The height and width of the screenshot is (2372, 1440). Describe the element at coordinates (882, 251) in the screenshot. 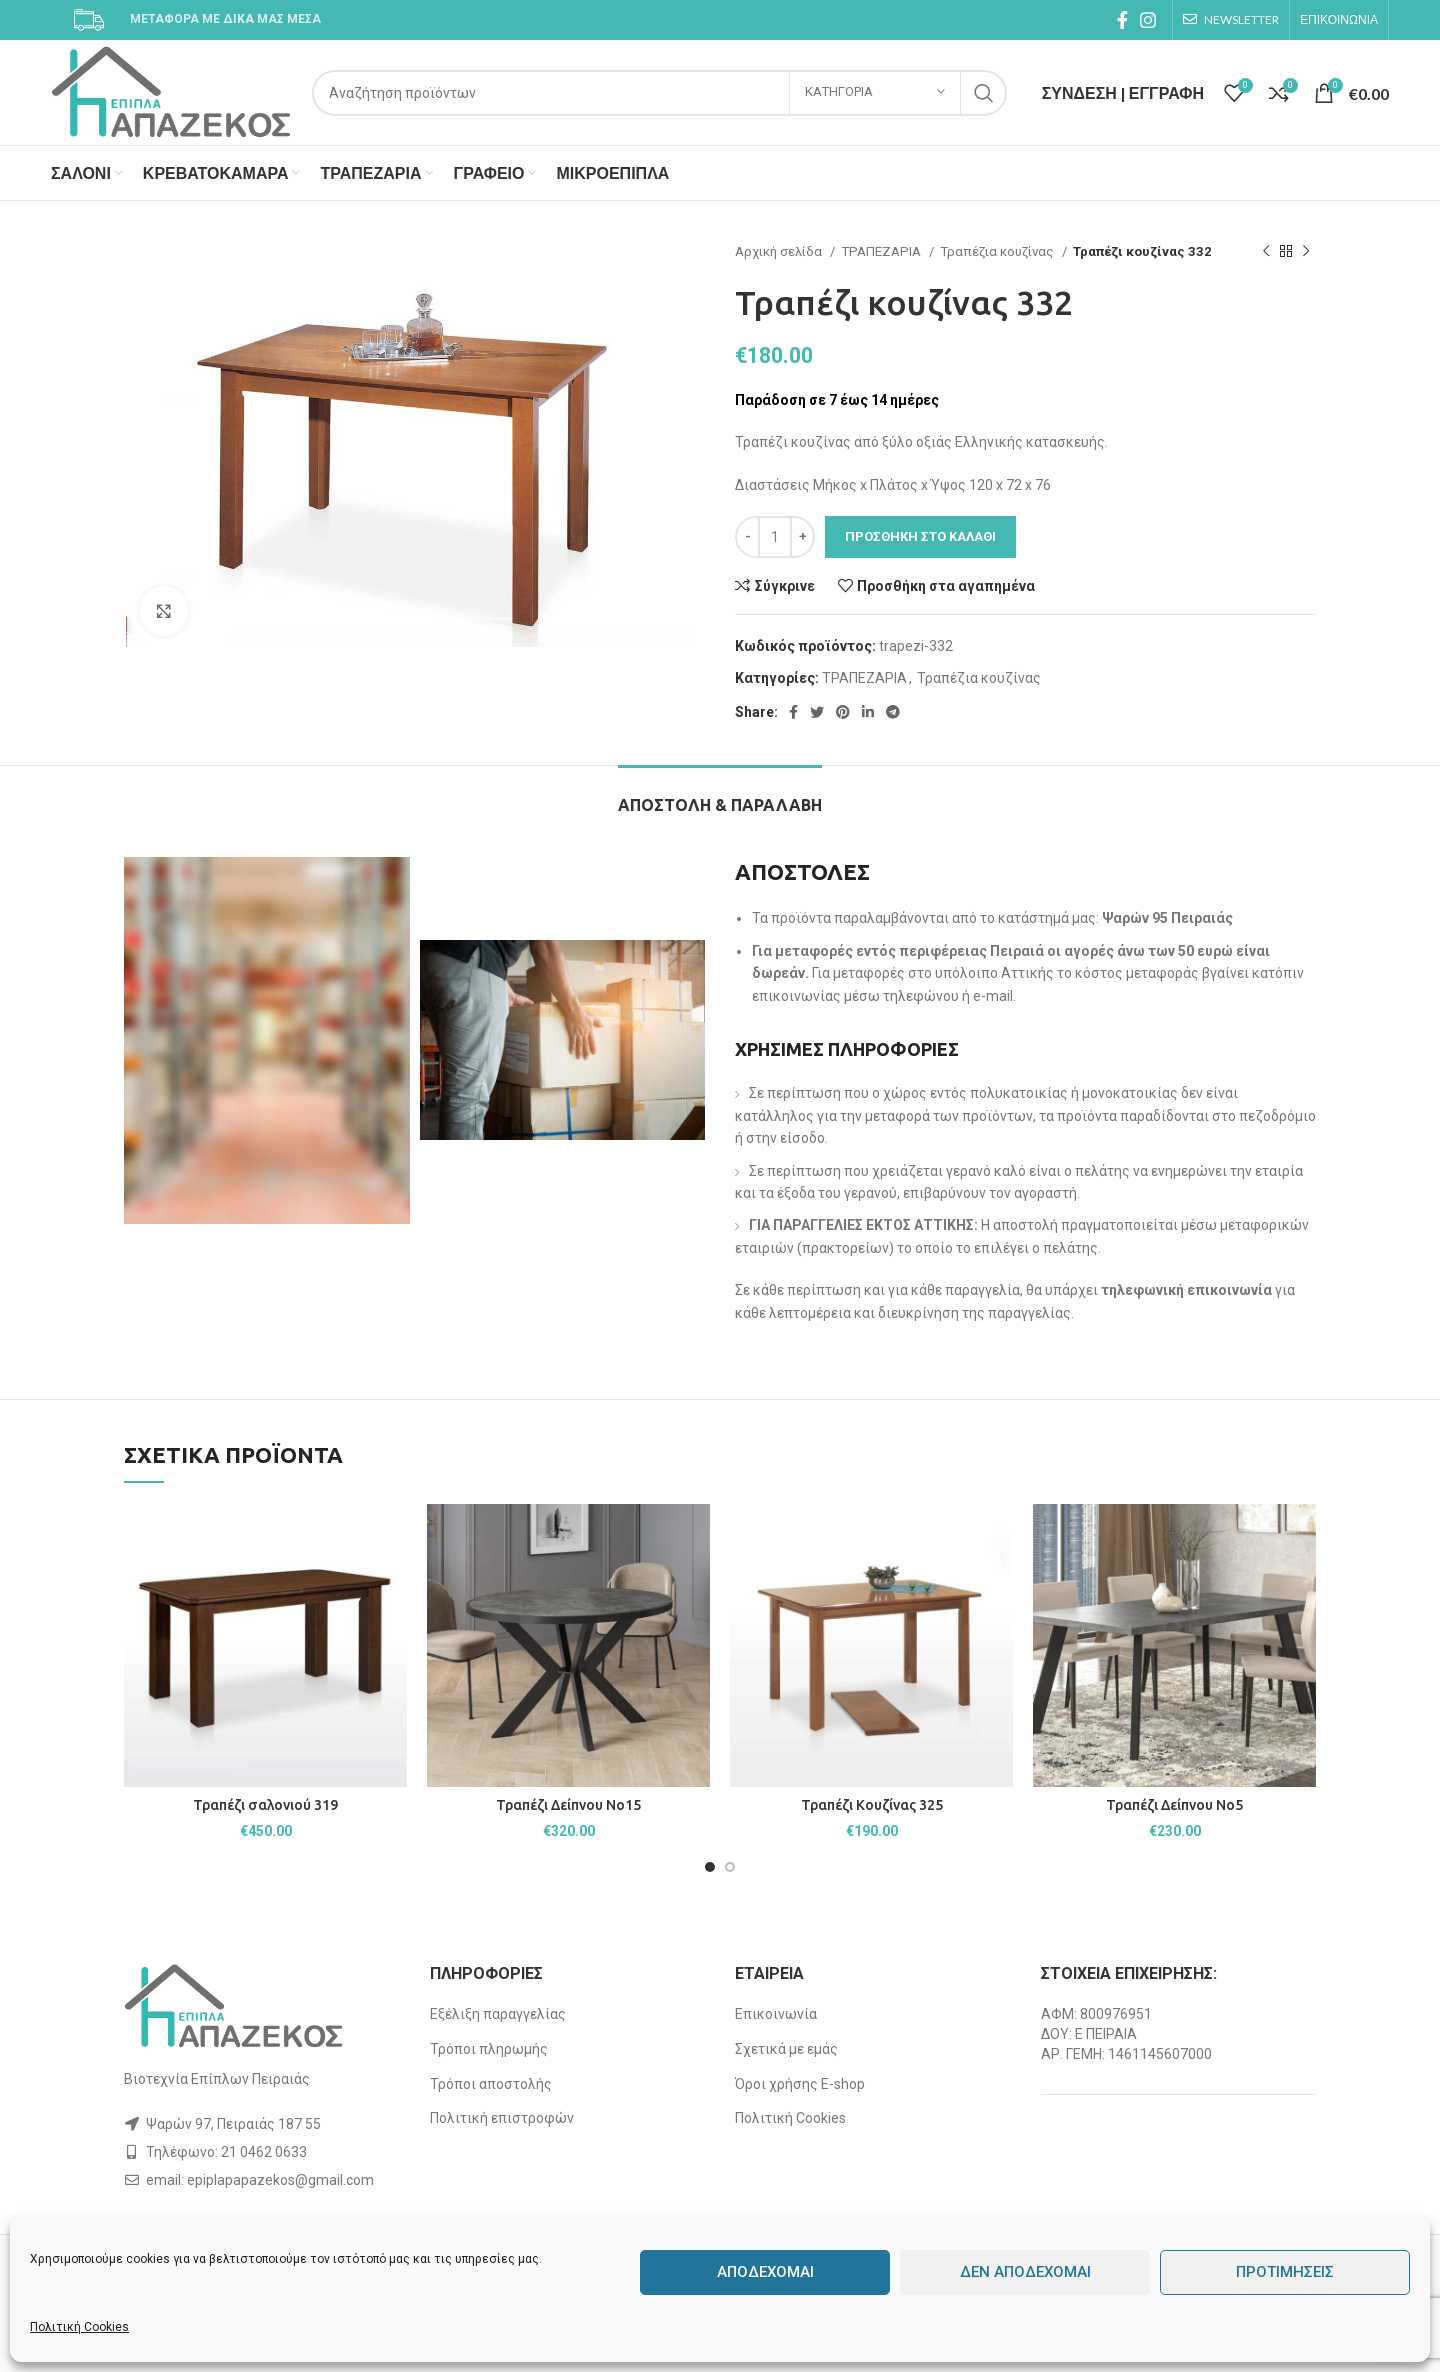

I see `ΤΡΑΠΕΖΑΡΙΑ` at that location.